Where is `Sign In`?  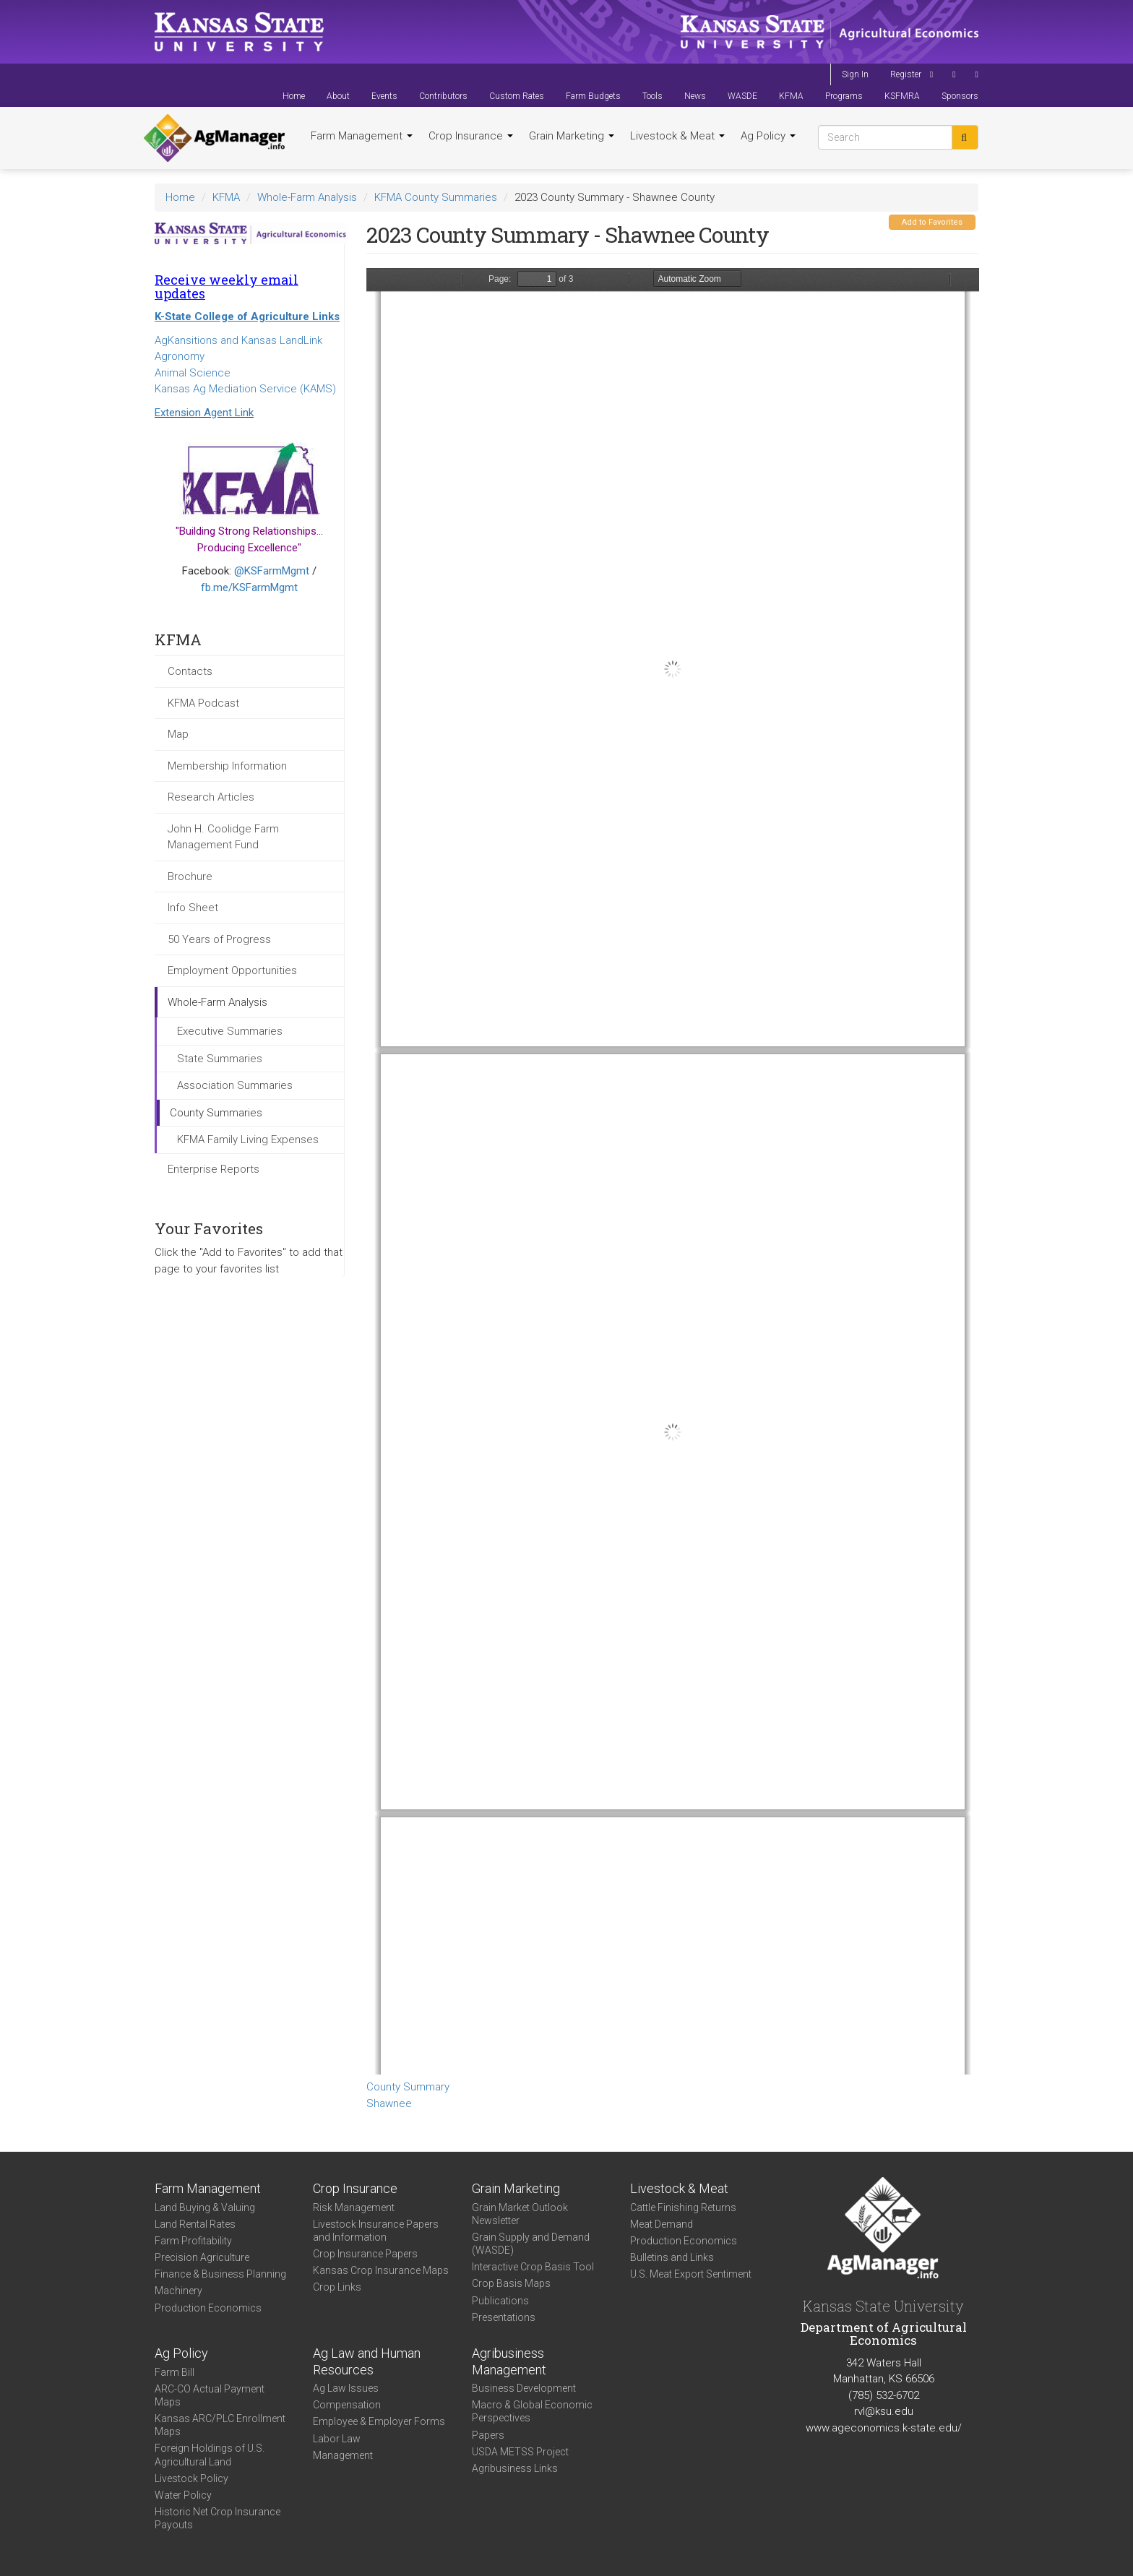 Sign In is located at coordinates (855, 74).